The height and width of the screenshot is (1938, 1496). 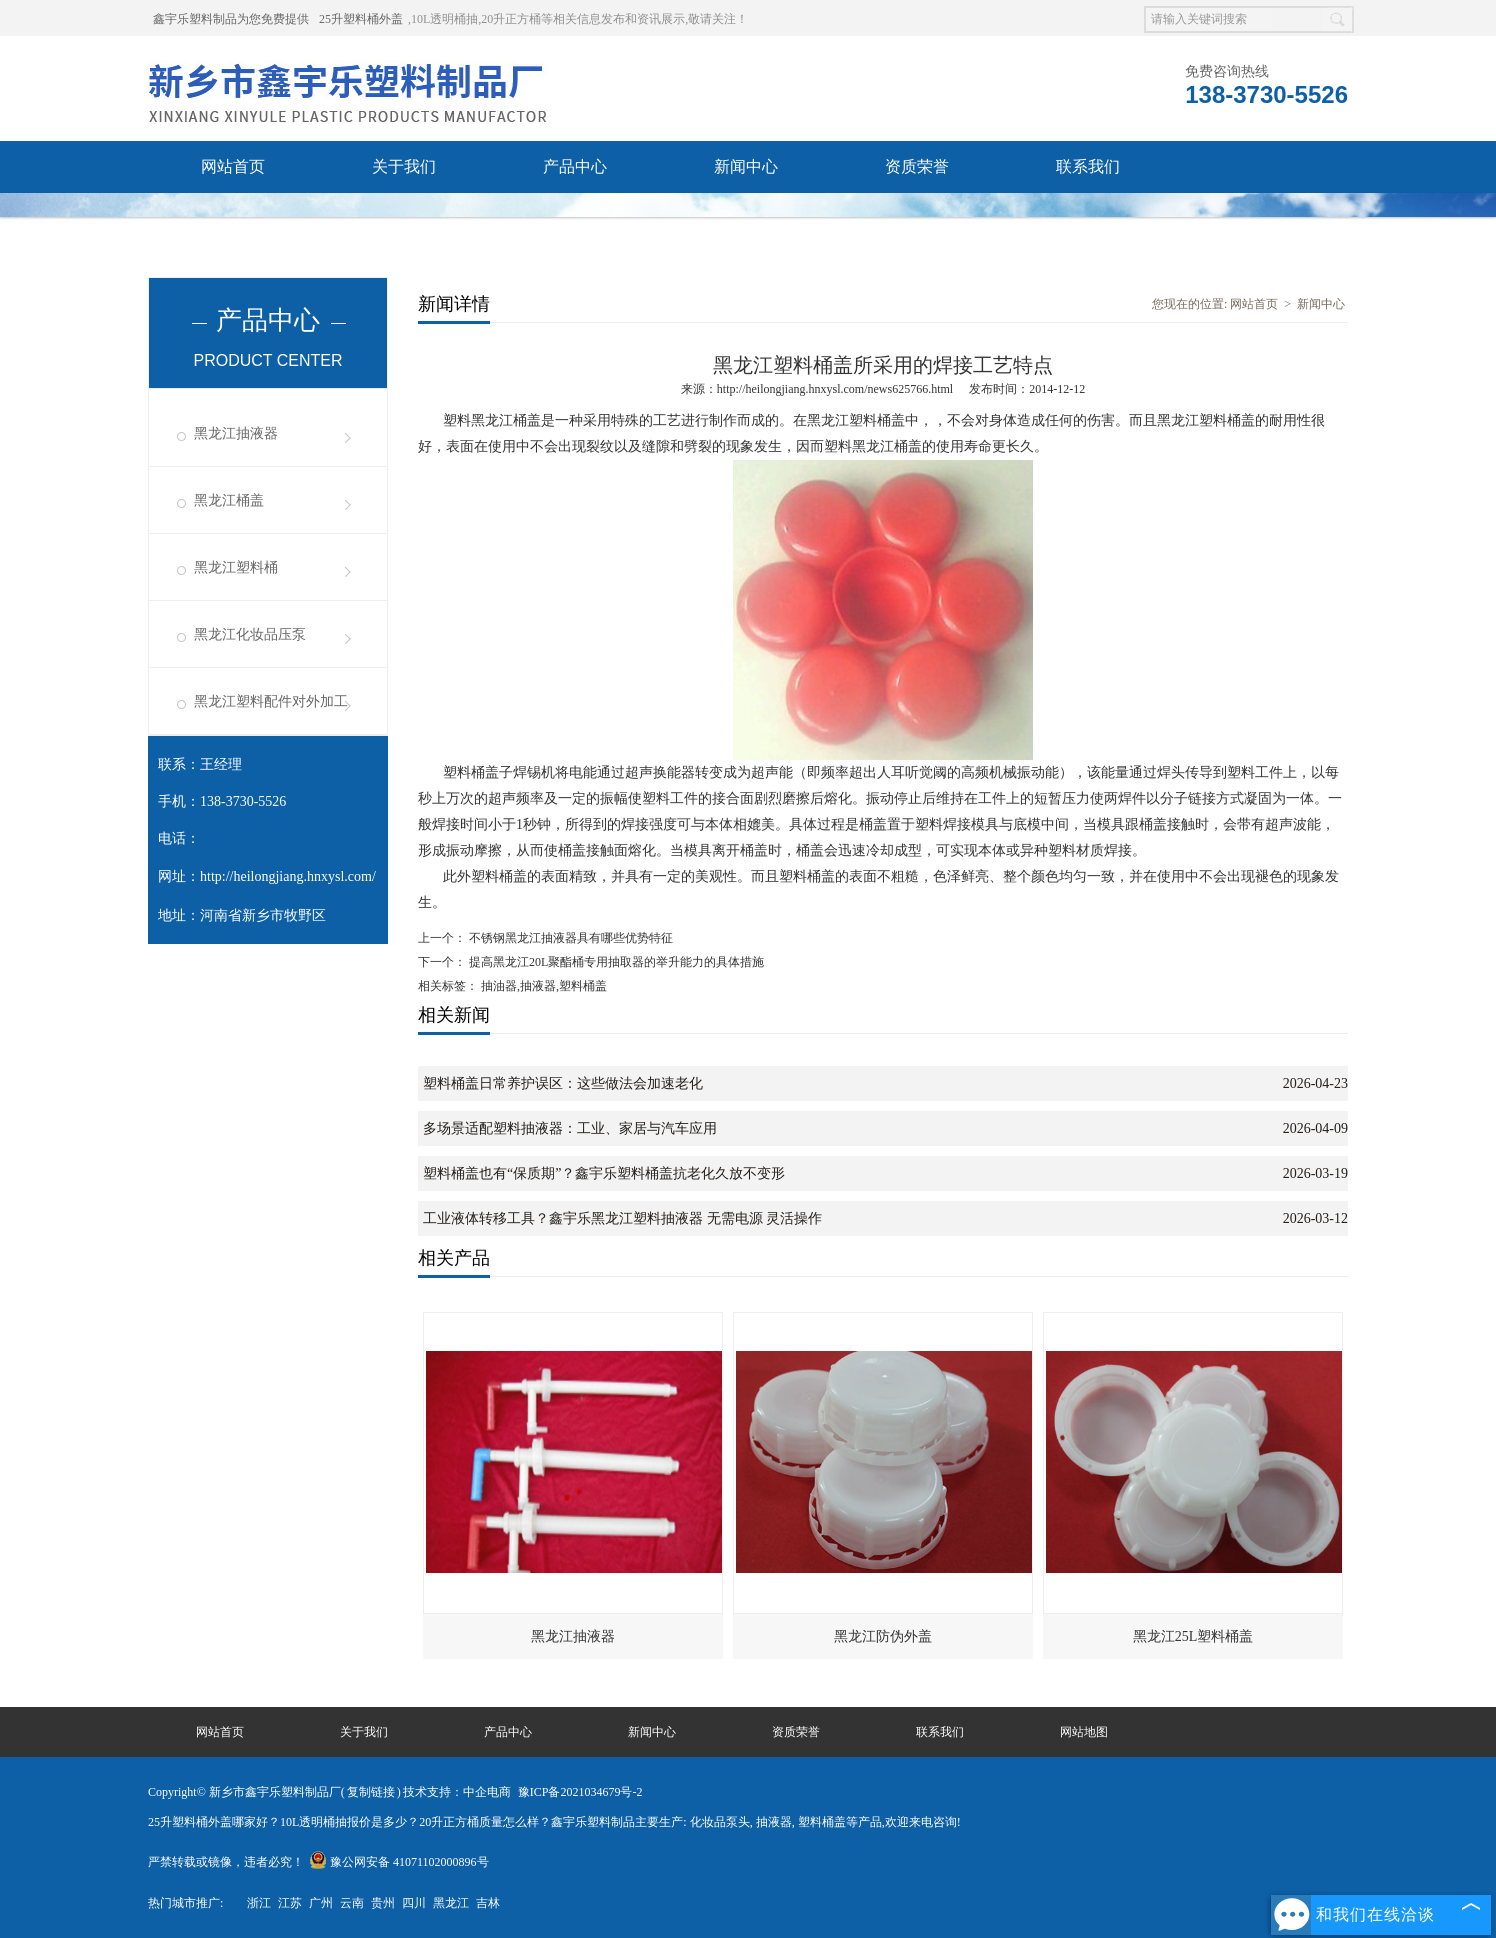 What do you see at coordinates (321, 1903) in the screenshot?
I see `广州` at bounding box center [321, 1903].